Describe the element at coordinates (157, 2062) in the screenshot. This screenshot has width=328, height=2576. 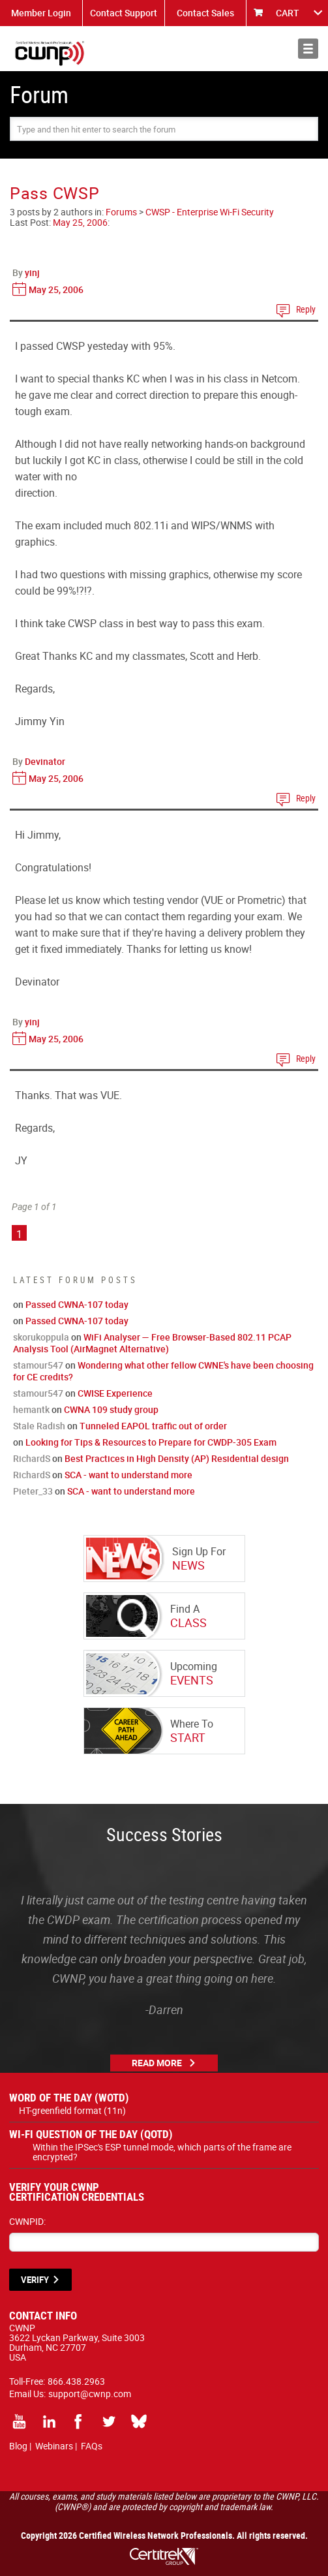
I see `Read More` at that location.